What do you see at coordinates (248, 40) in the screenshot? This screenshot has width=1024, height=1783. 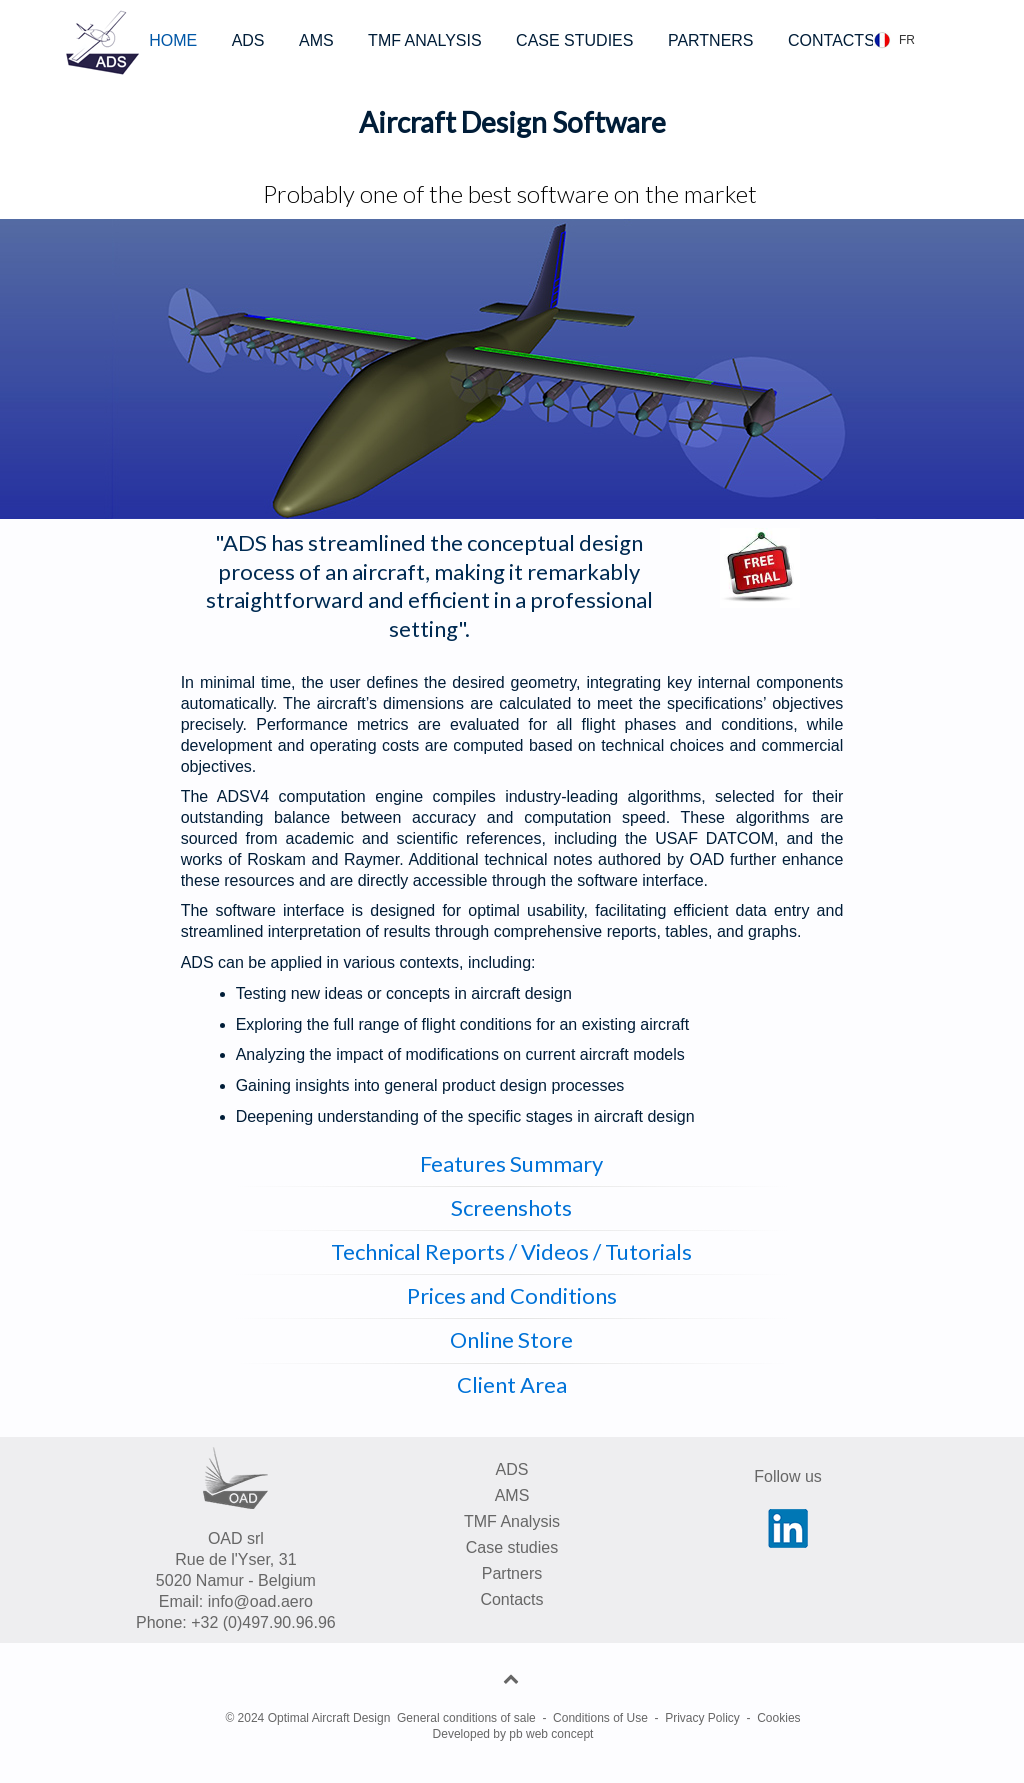 I see `ADS` at bounding box center [248, 40].